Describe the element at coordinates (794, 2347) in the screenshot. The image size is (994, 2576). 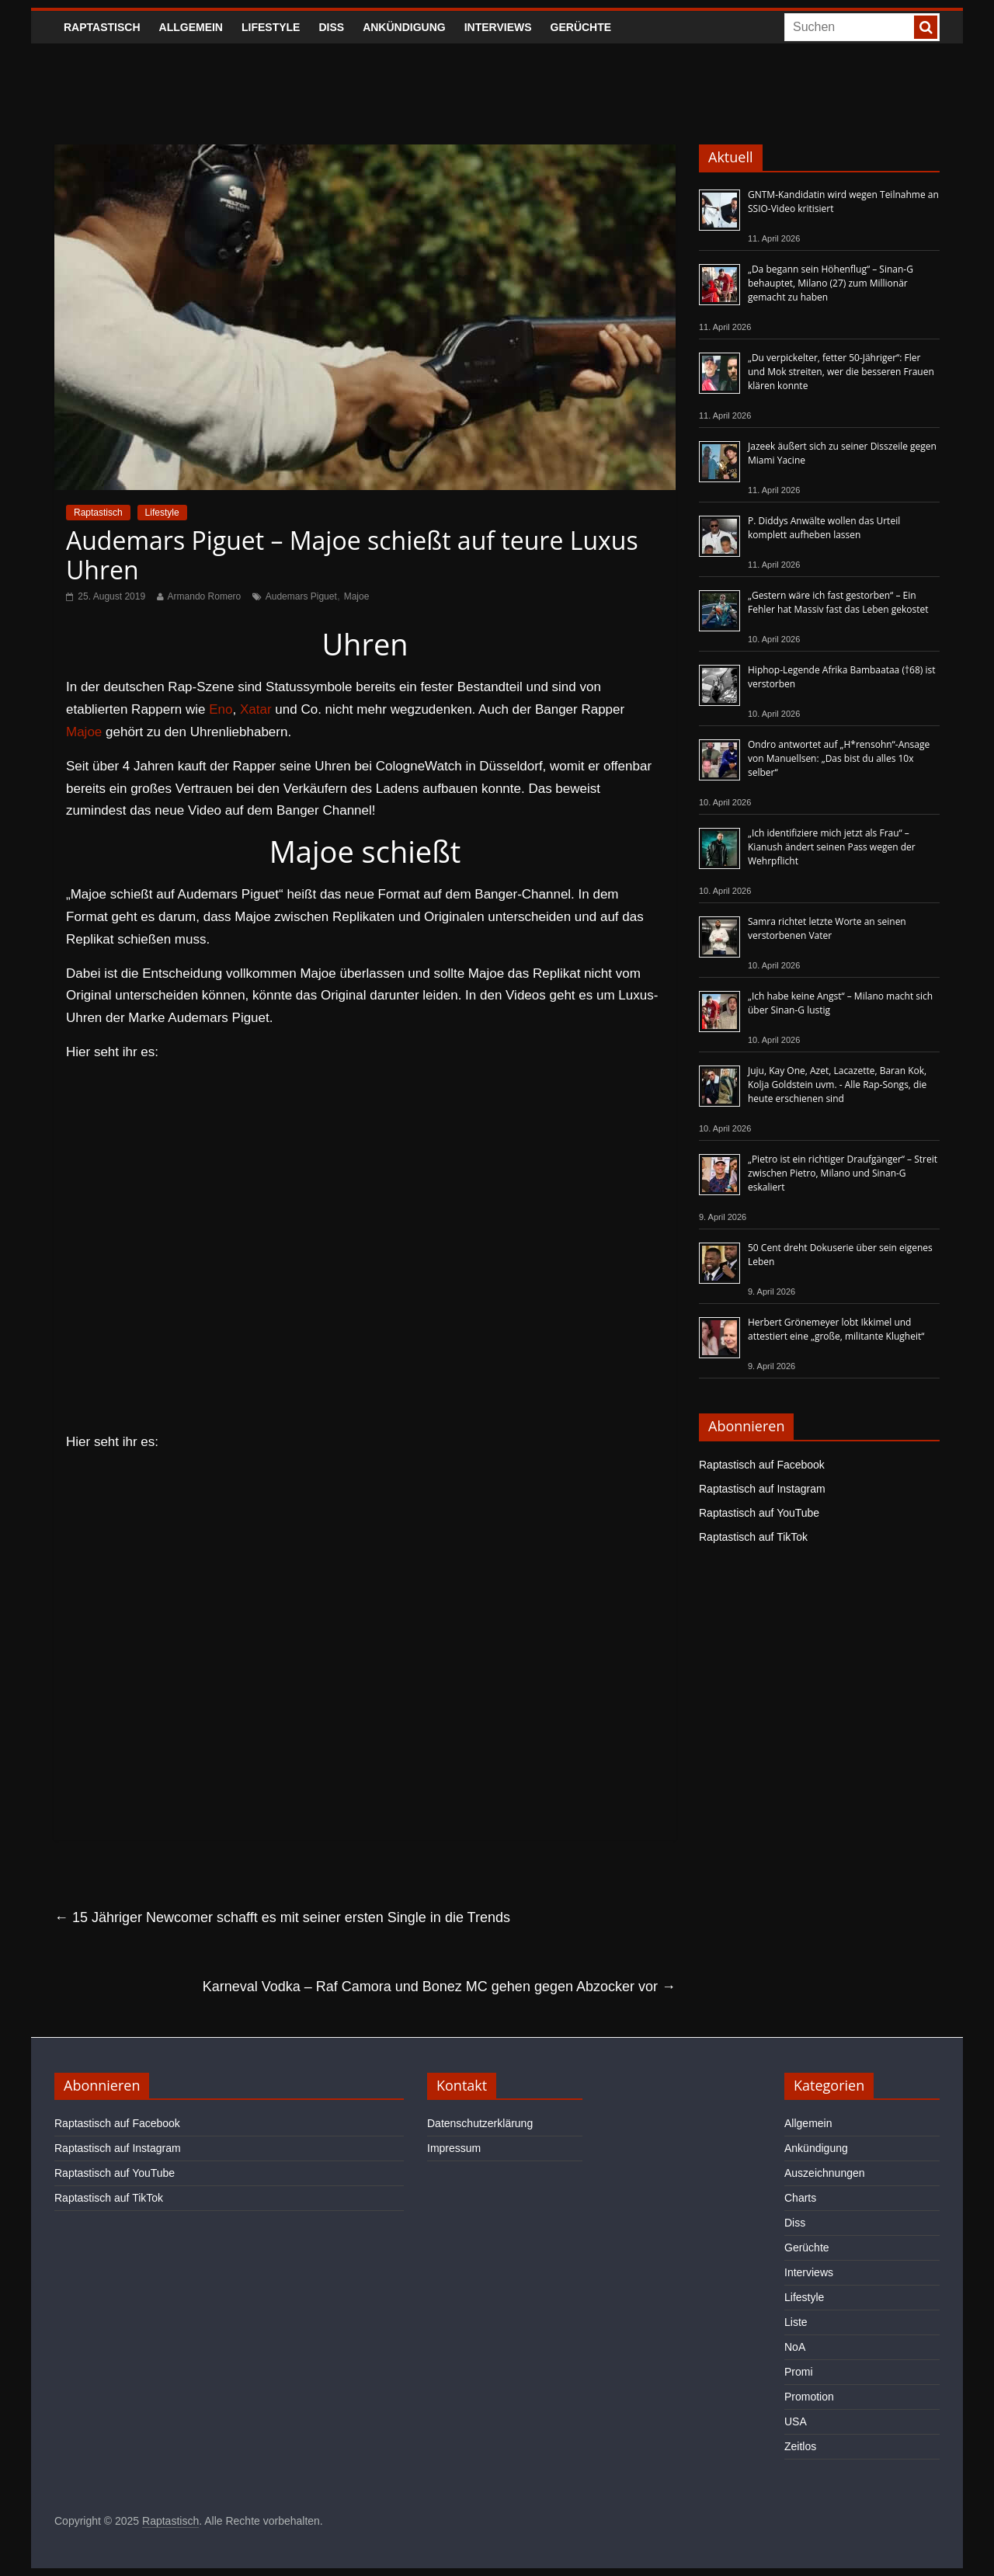
I see `NoA` at that location.